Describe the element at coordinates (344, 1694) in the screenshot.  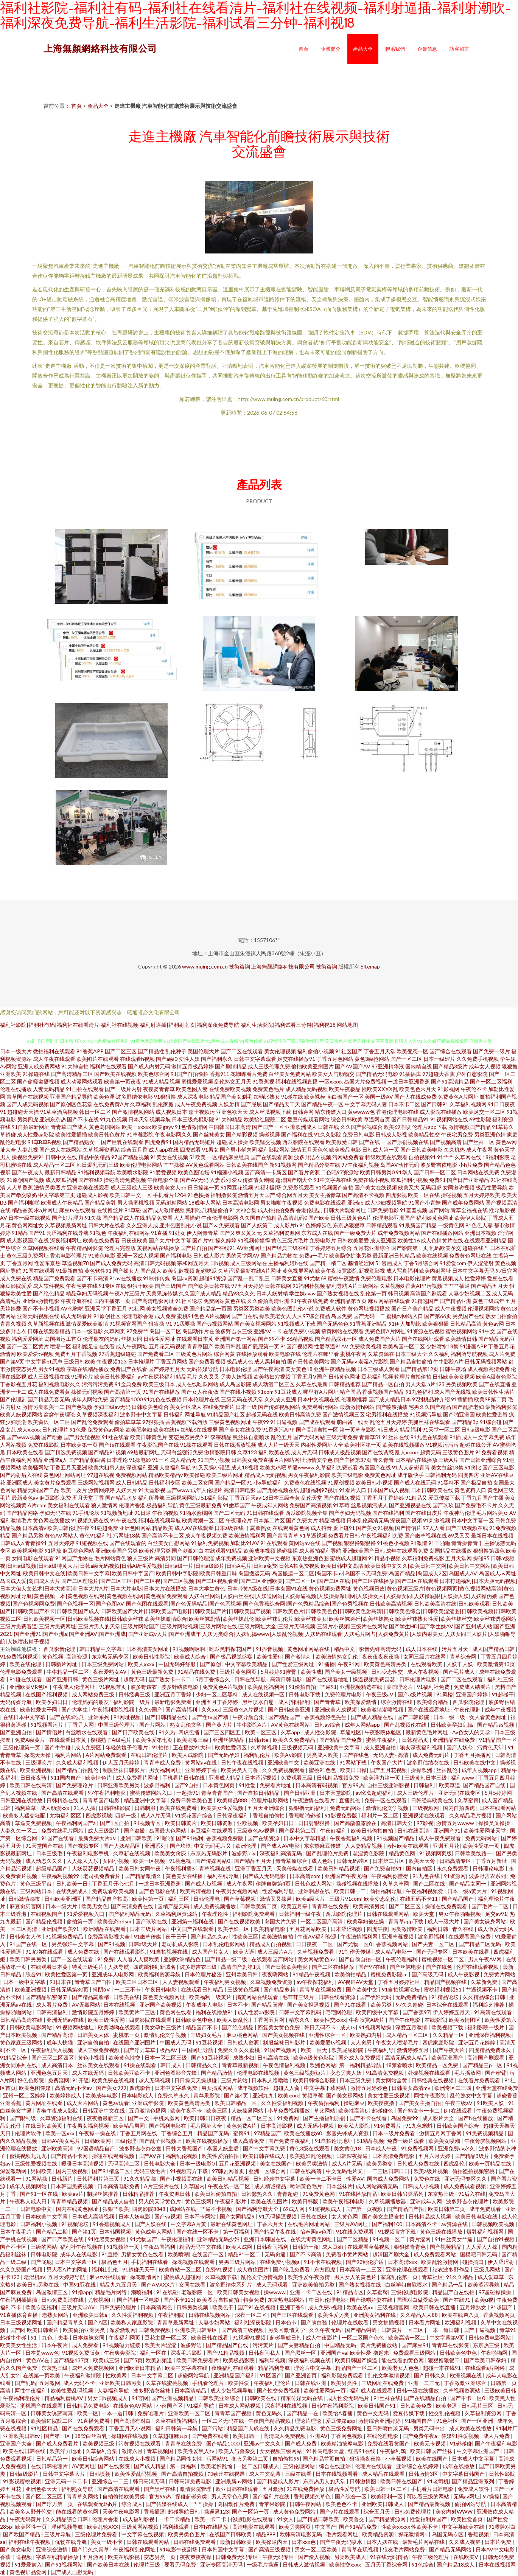
I see `免费伦理片电影` at that location.